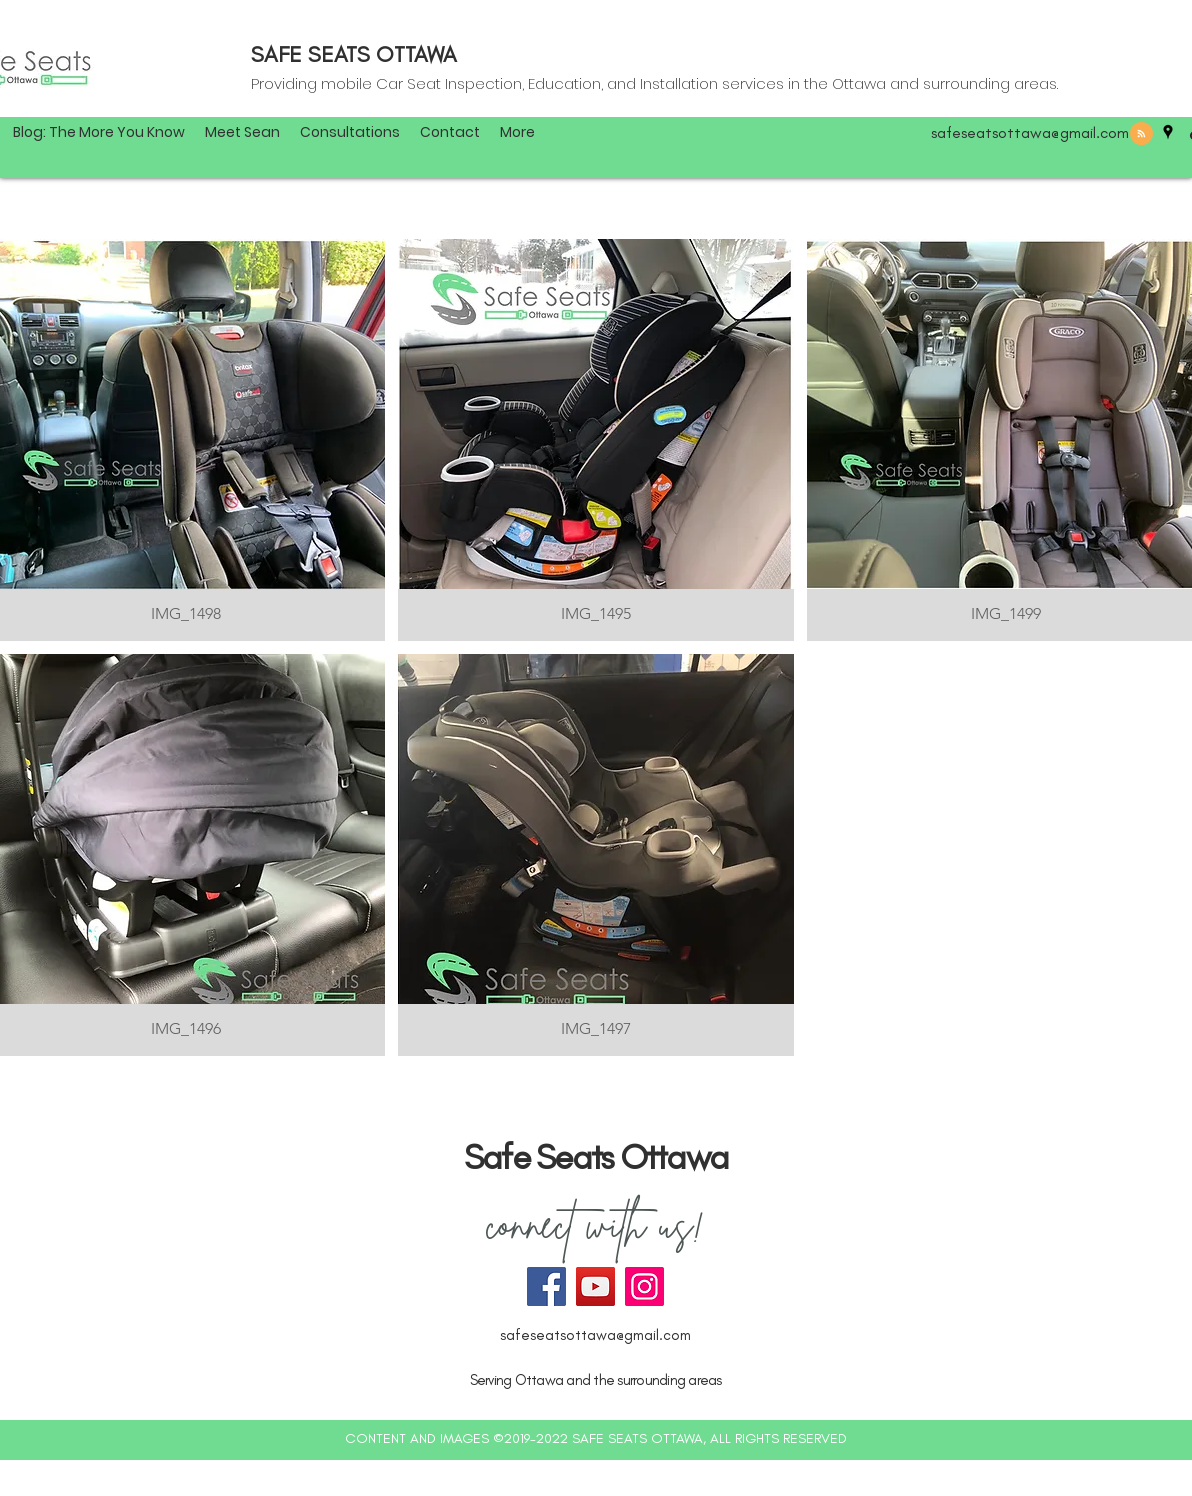 The image size is (1192, 1496). Describe the element at coordinates (596, 440) in the screenshot. I see `[img]` at that location.